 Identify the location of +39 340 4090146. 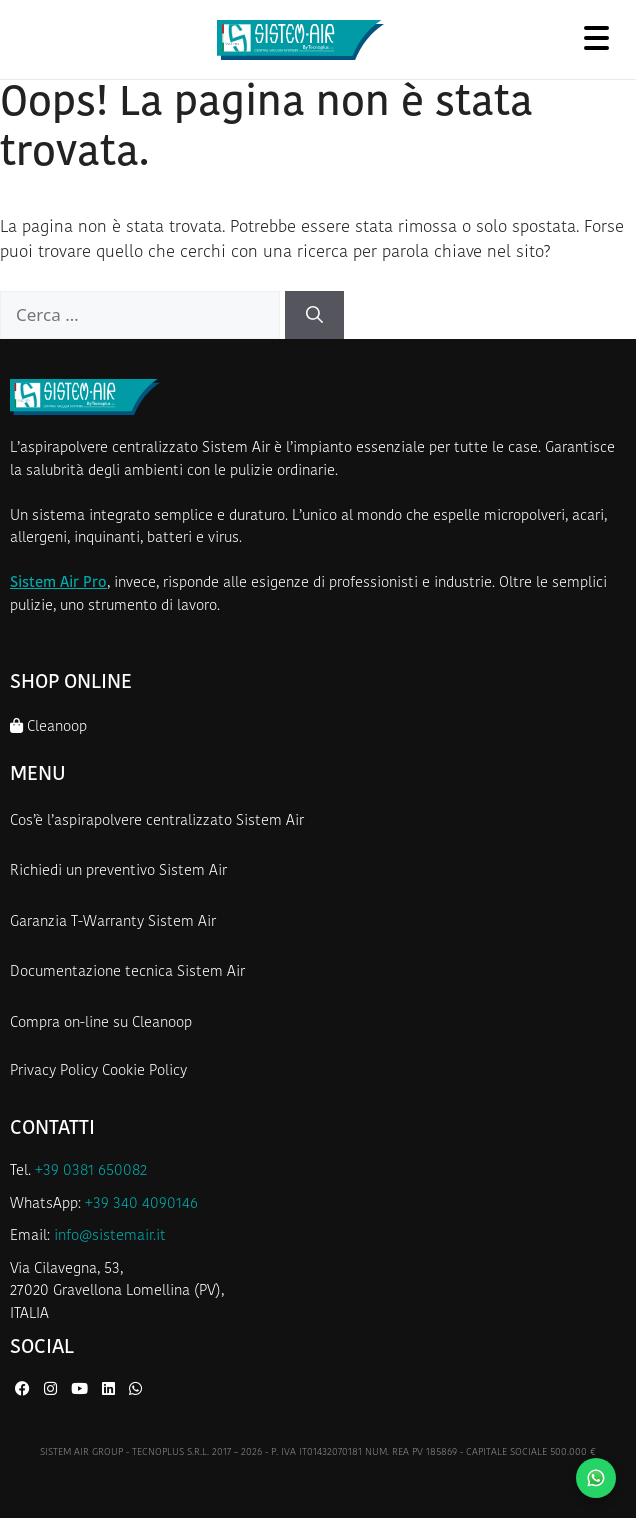
(141, 1204).